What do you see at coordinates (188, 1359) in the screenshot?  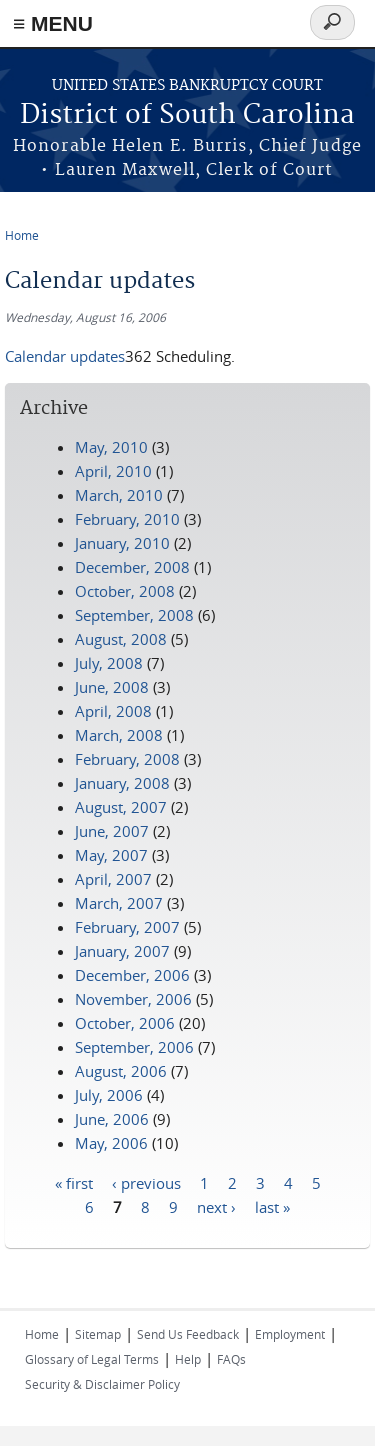 I see `Help` at bounding box center [188, 1359].